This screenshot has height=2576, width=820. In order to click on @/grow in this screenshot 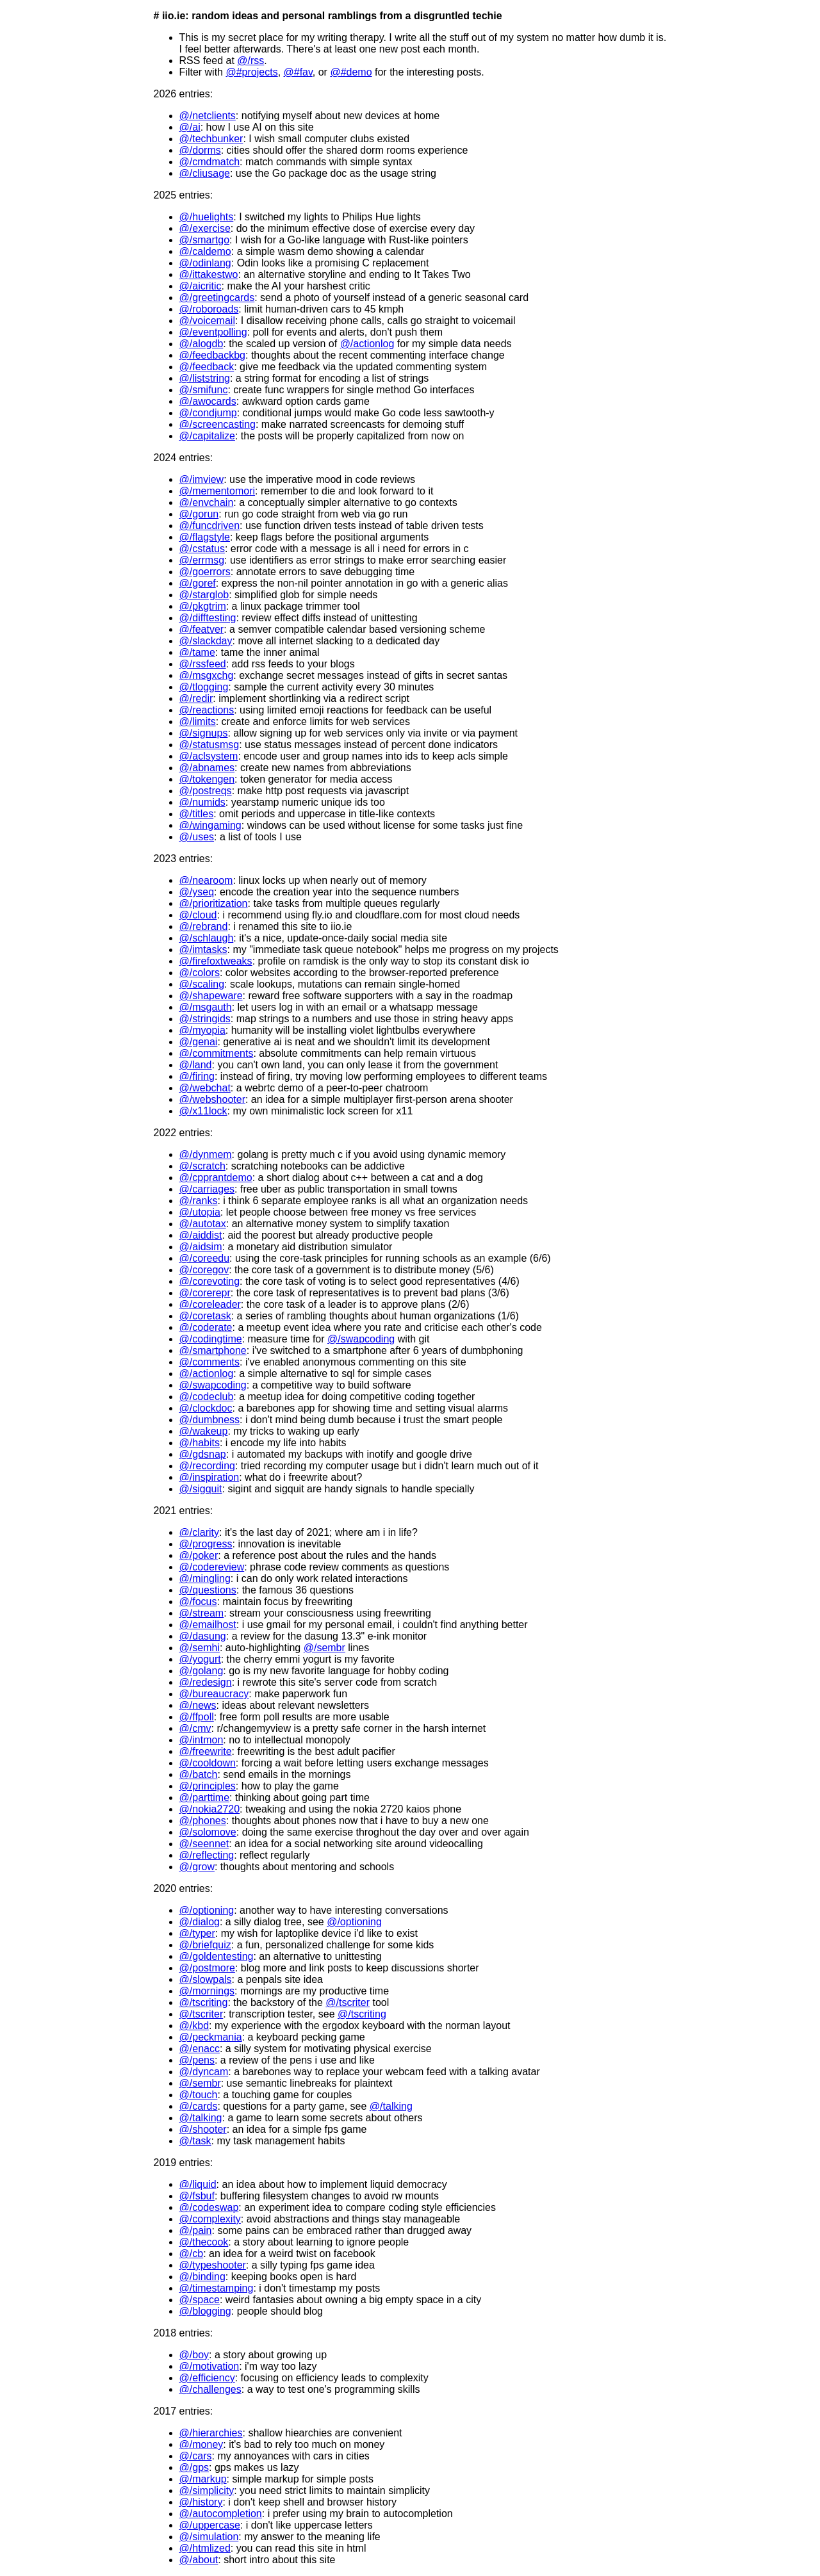, I will do `click(197, 1866)`.